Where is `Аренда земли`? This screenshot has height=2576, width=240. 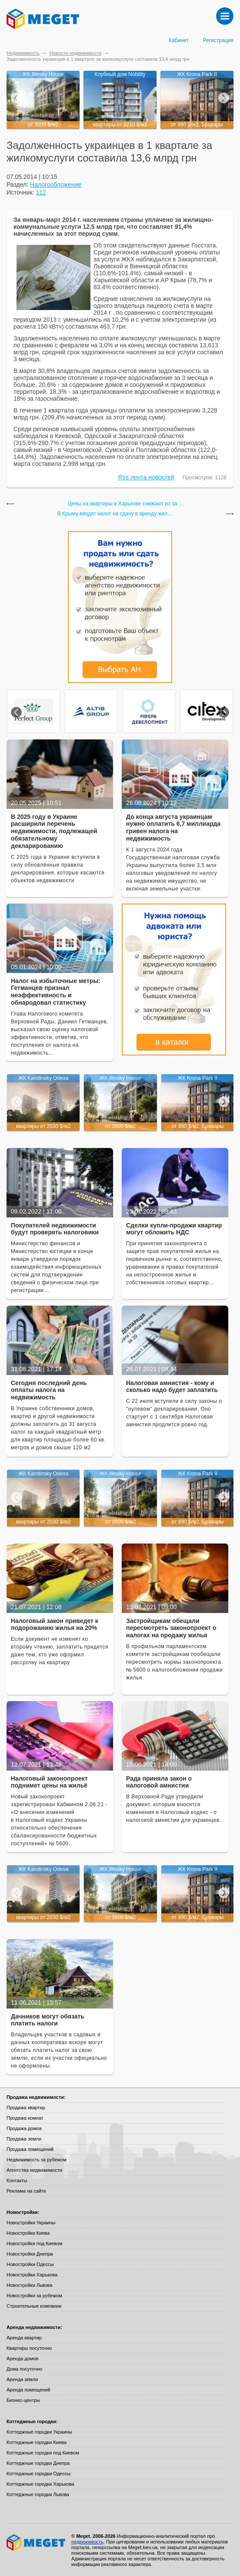 Аренда земли is located at coordinates (22, 2379).